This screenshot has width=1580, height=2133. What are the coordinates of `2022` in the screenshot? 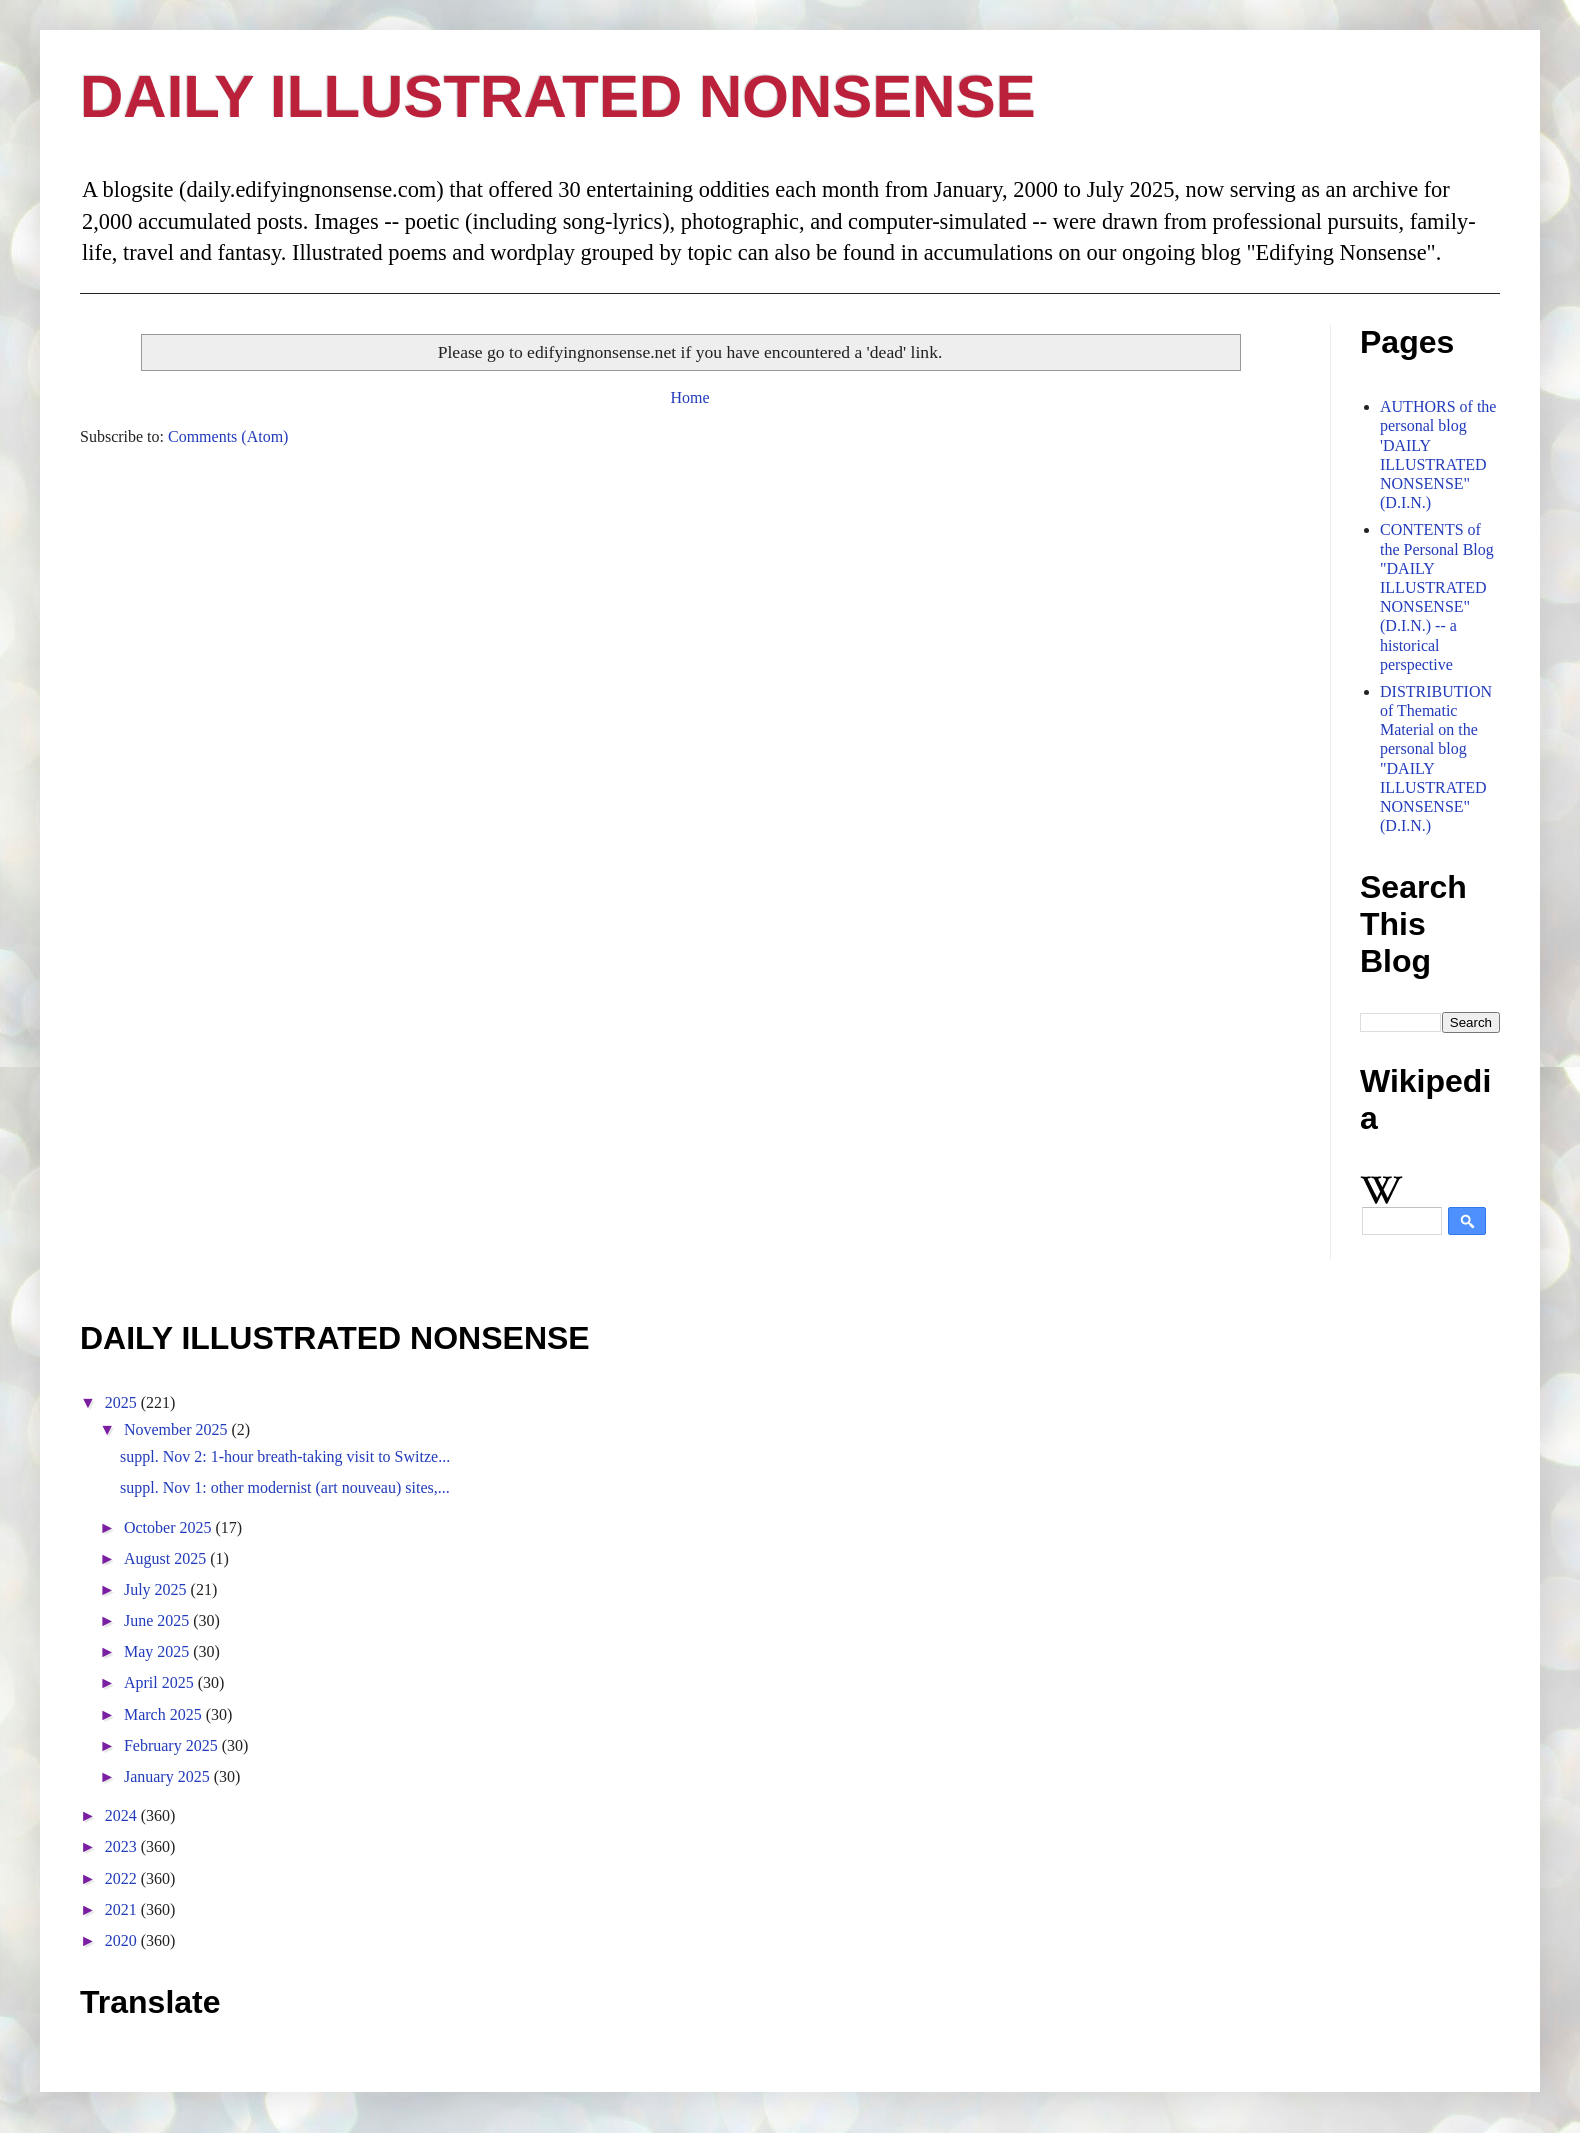 It's located at (123, 1878).